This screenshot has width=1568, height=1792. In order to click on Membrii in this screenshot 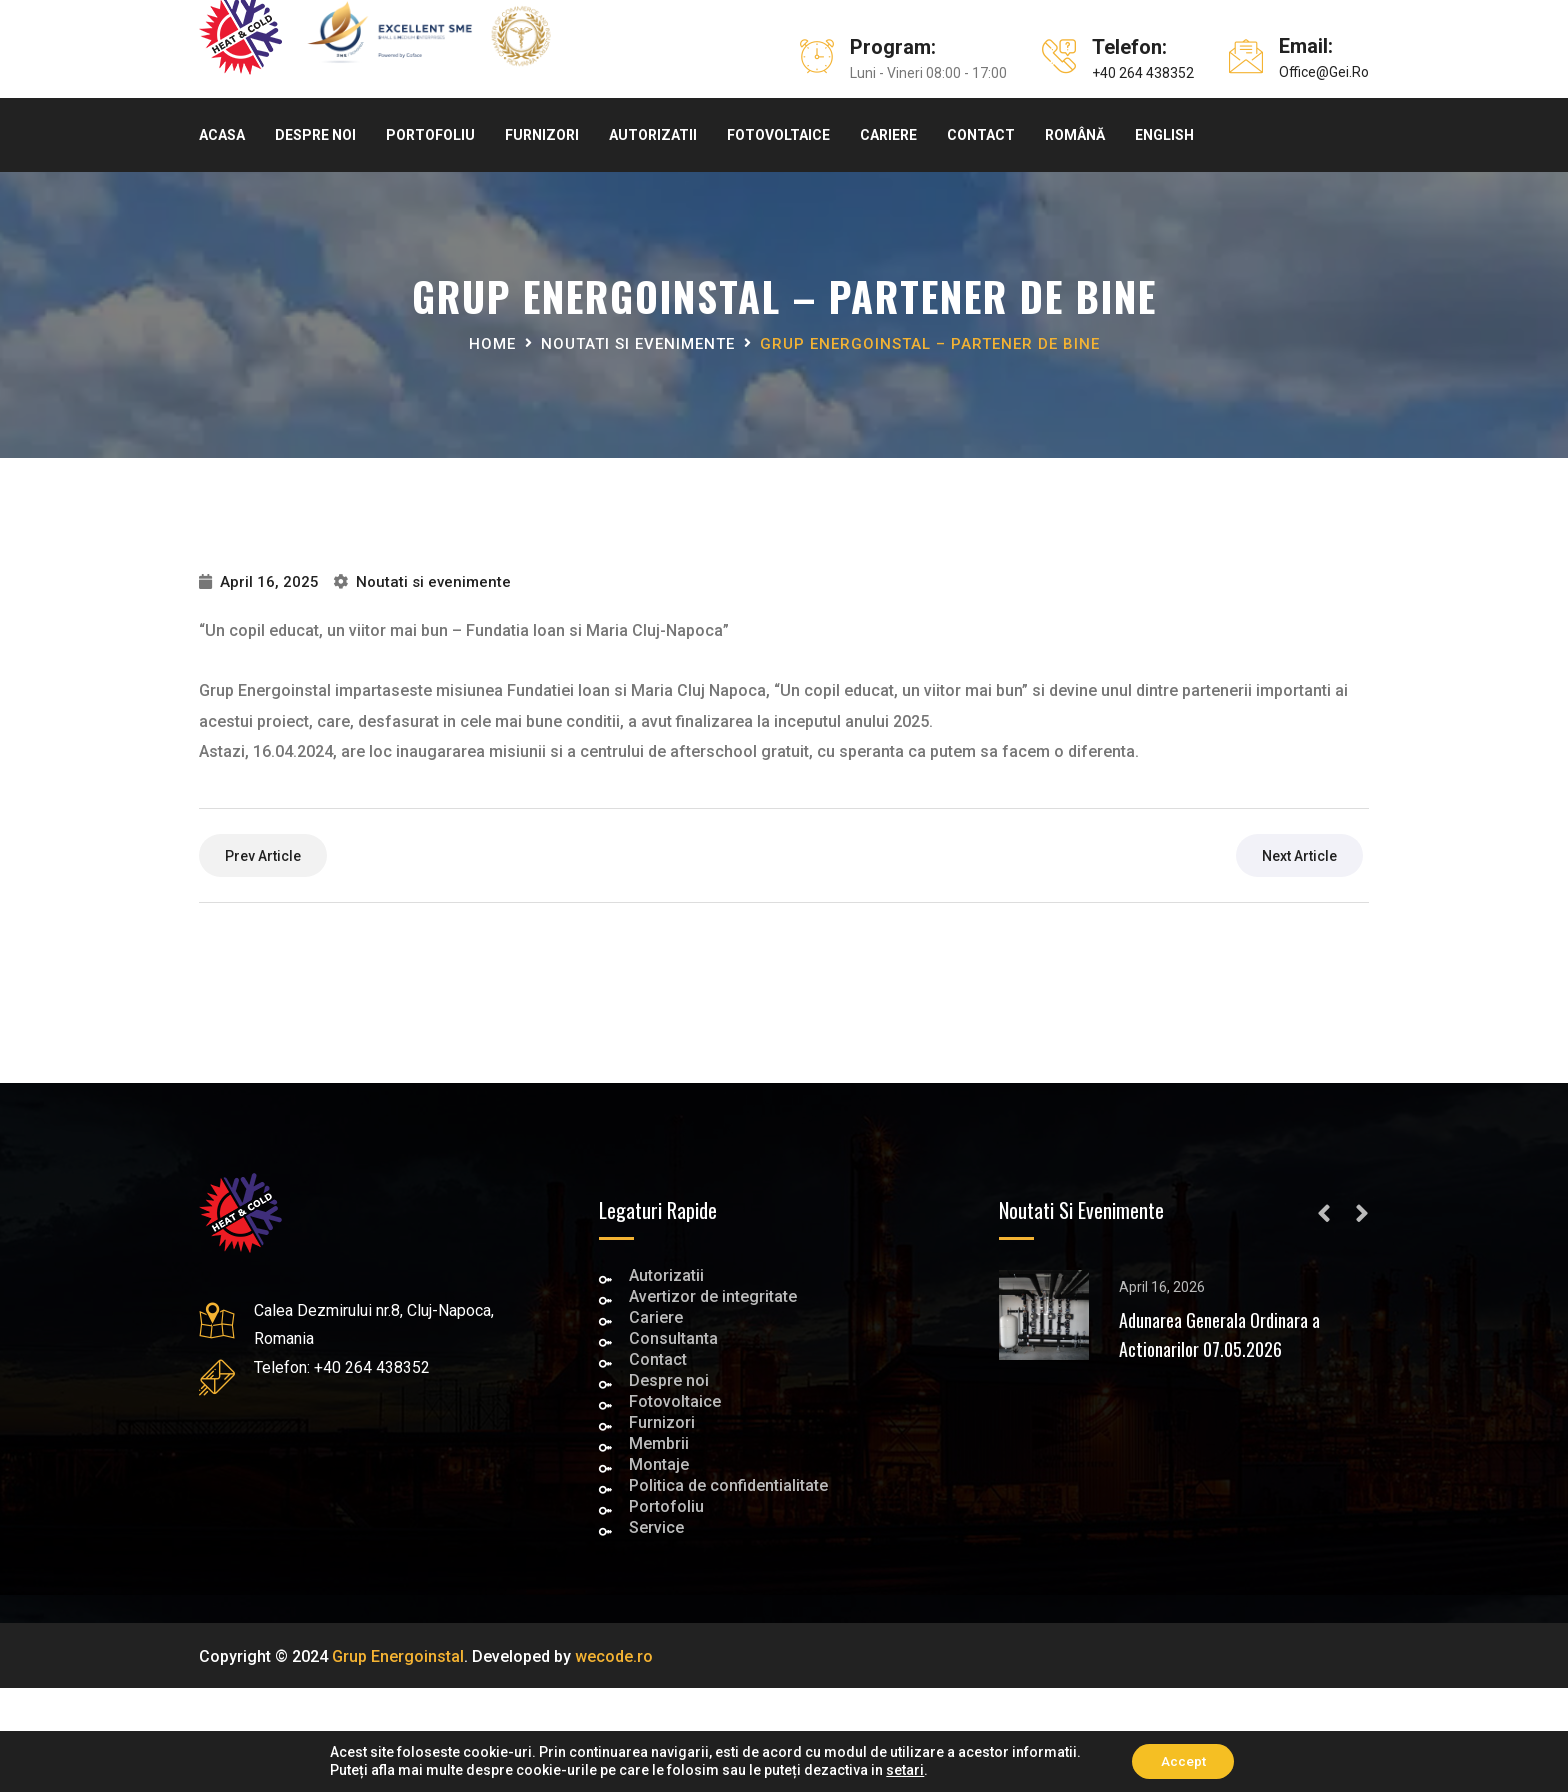, I will do `click(659, 1445)`.